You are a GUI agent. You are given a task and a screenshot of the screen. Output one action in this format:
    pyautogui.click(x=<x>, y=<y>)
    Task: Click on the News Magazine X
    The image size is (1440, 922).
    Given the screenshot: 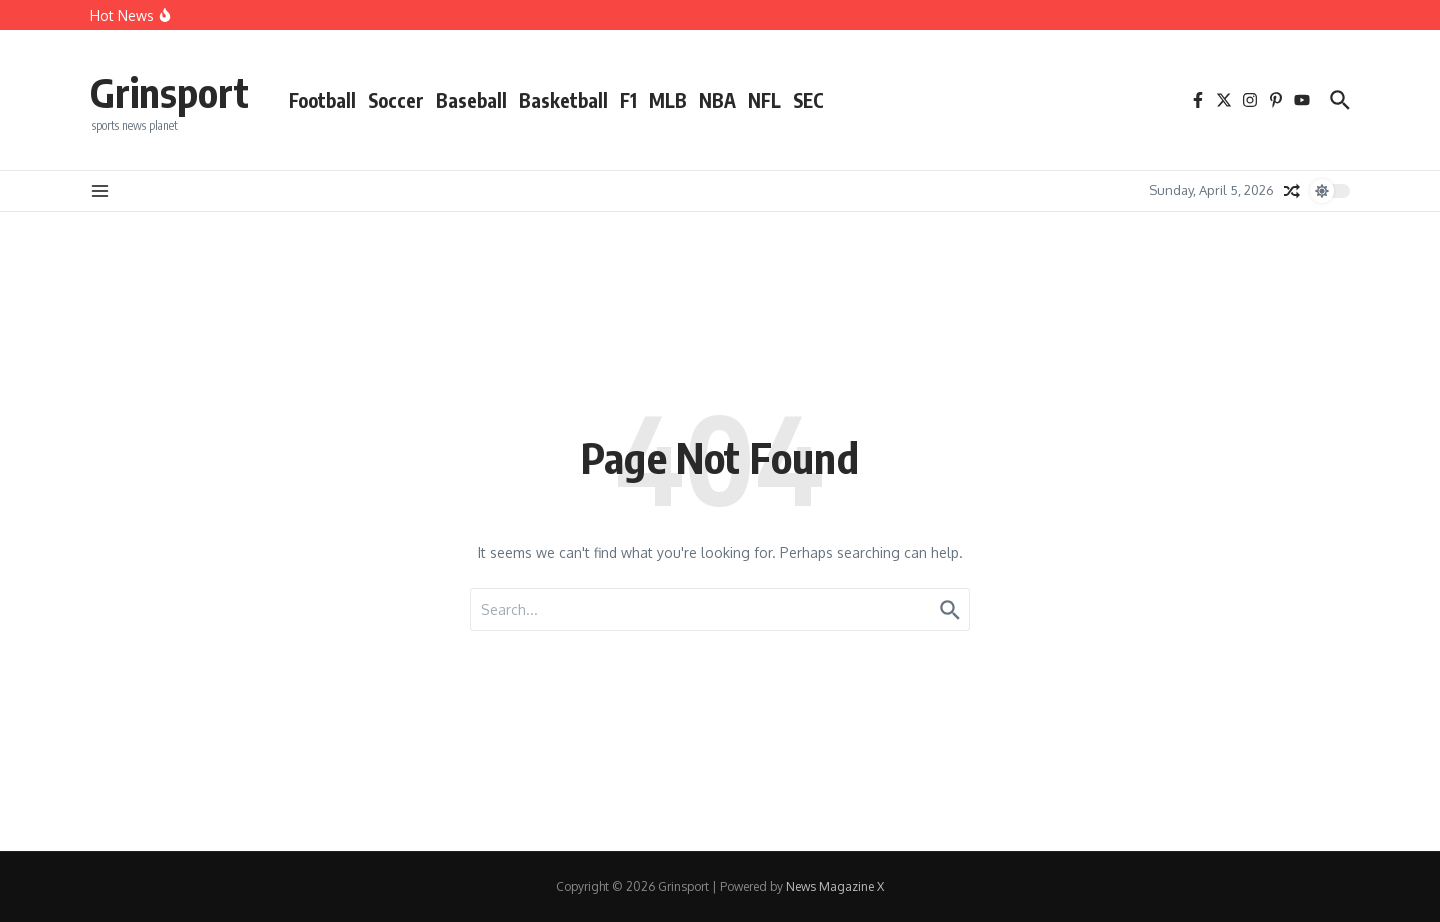 What is the action you would take?
    pyautogui.click(x=835, y=886)
    